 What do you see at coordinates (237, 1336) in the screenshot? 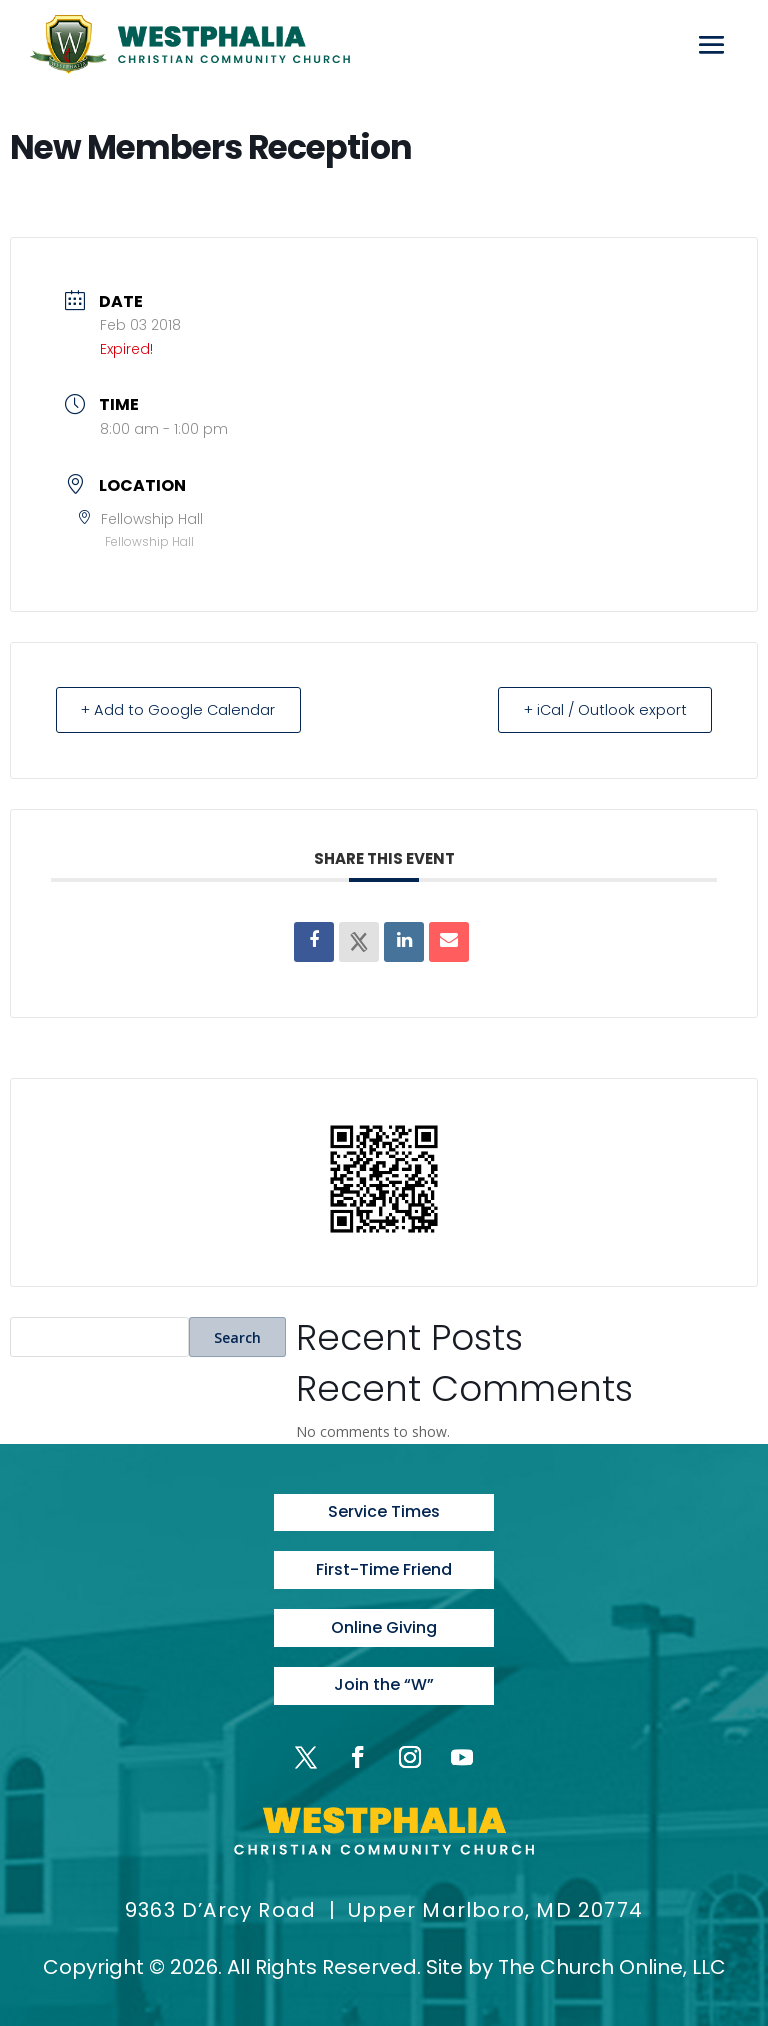
I see `Search` at bounding box center [237, 1336].